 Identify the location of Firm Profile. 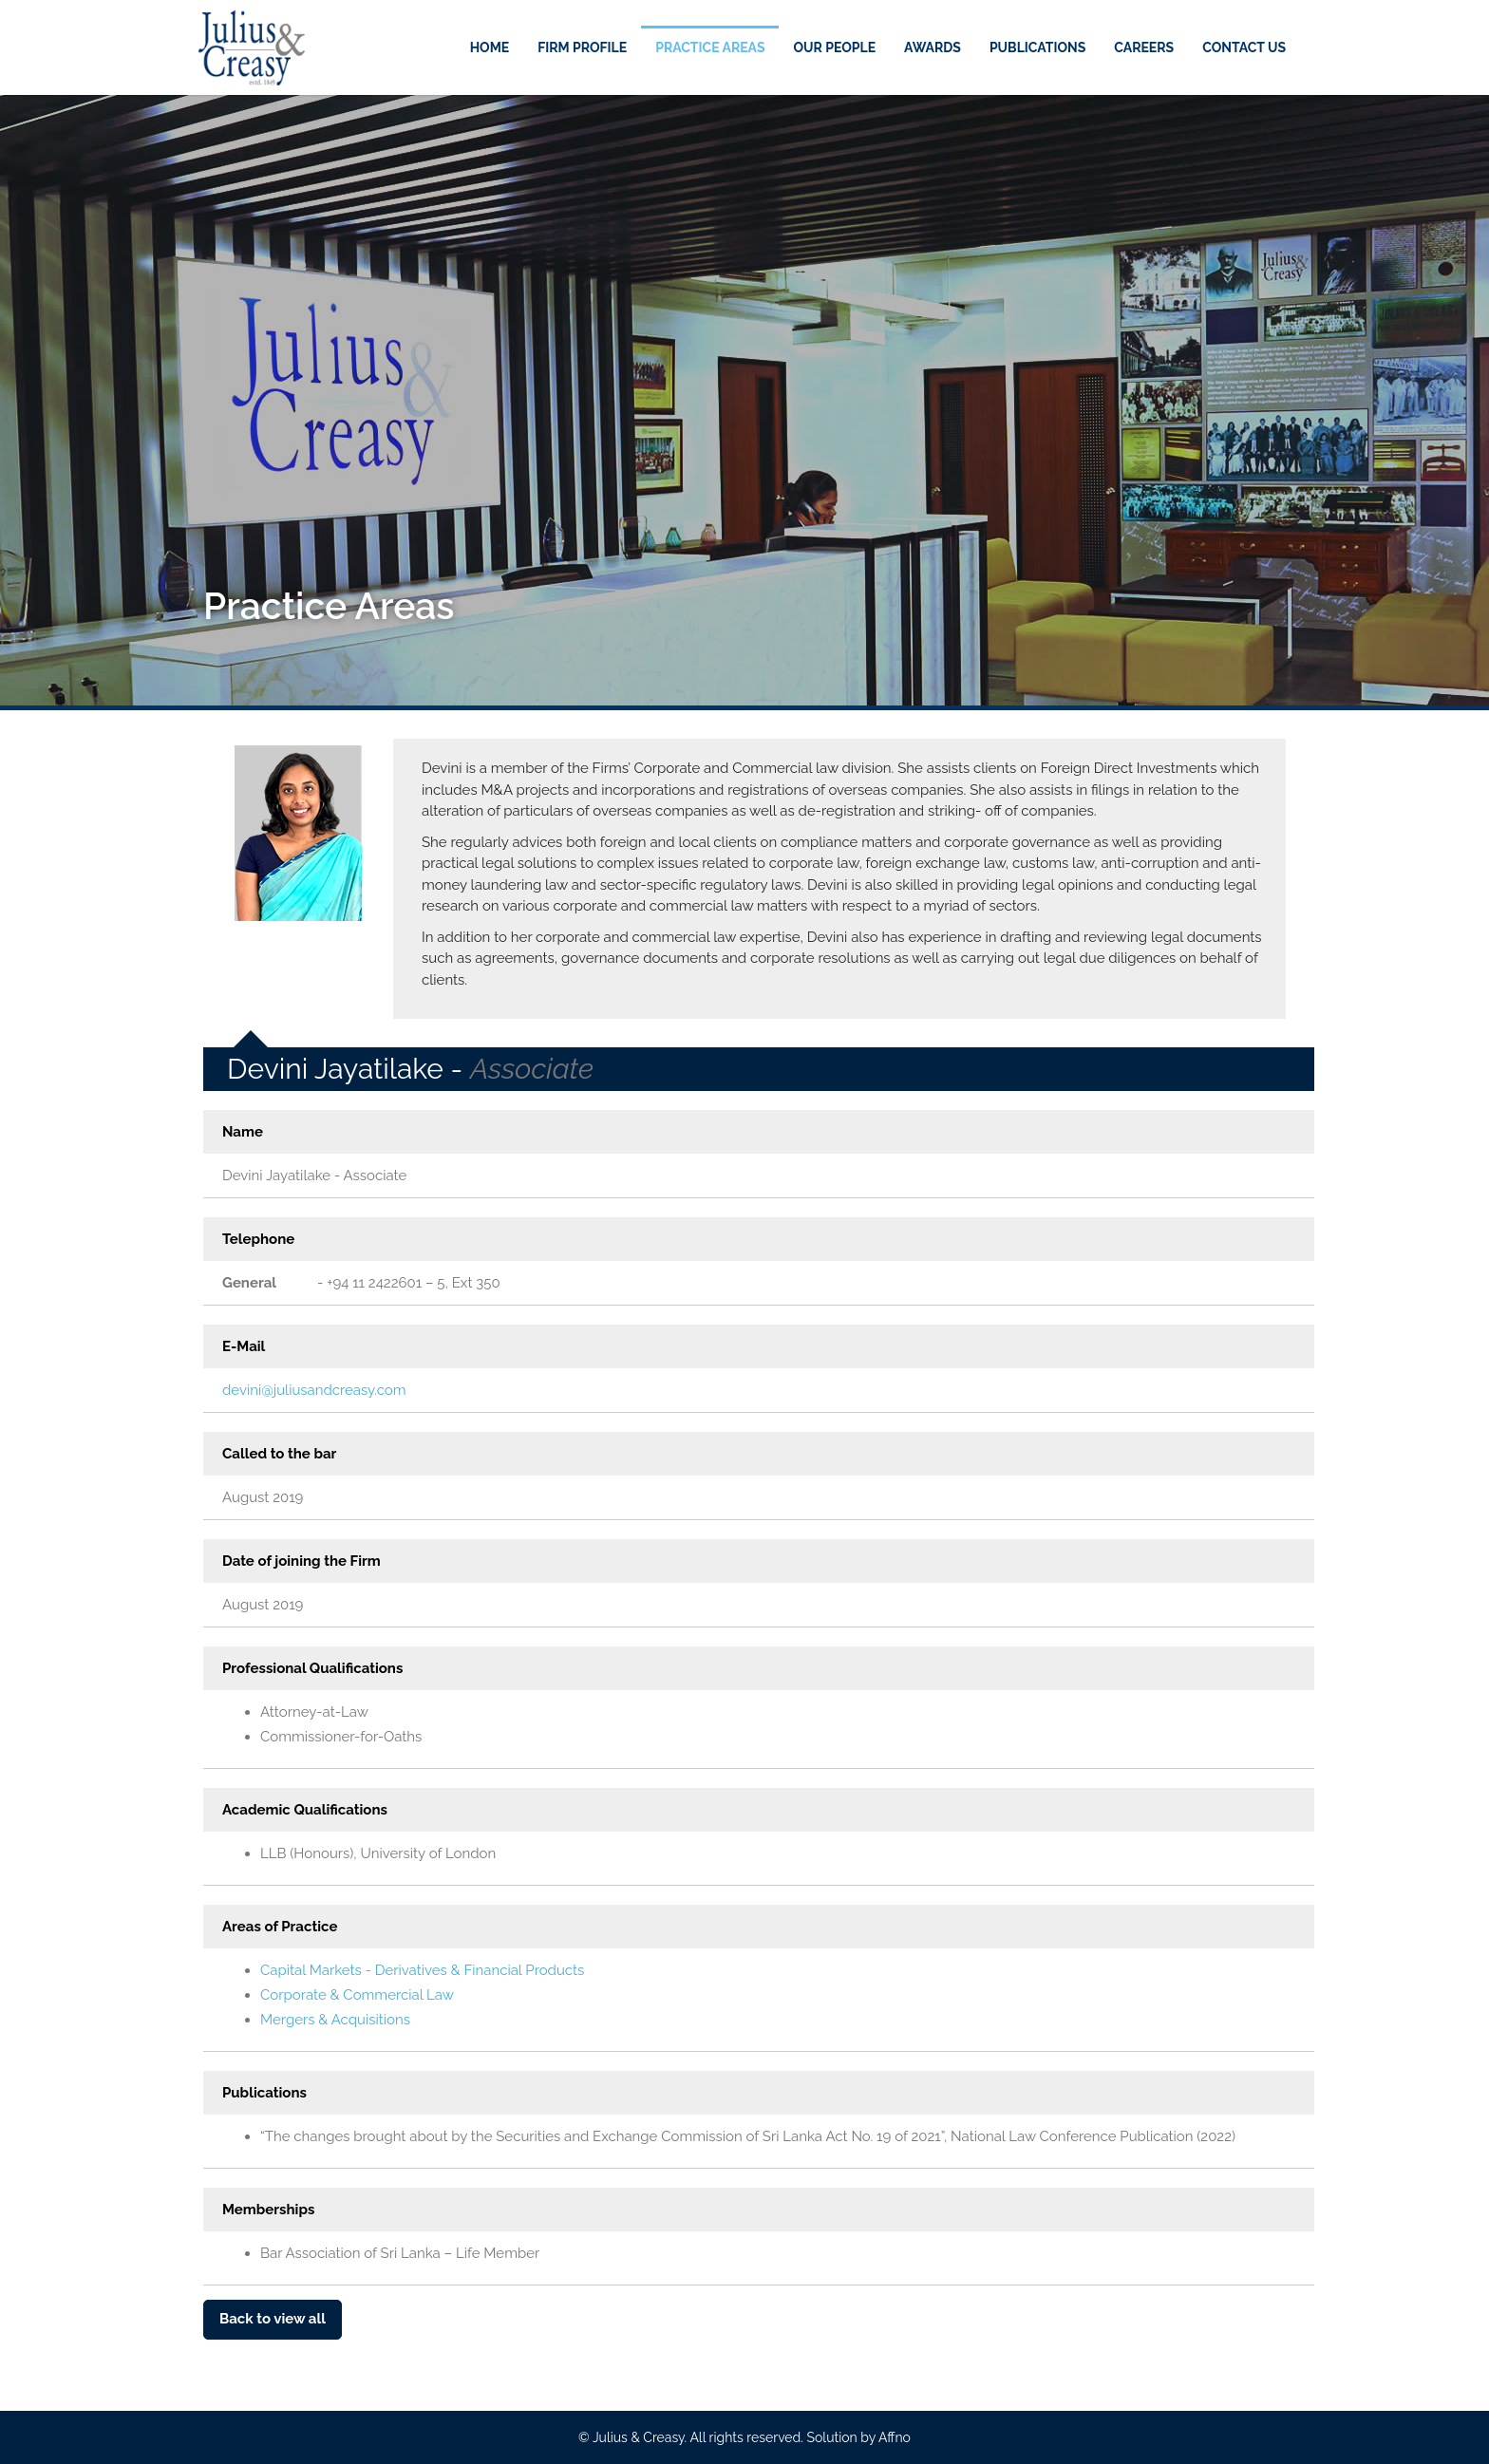
(582, 47).